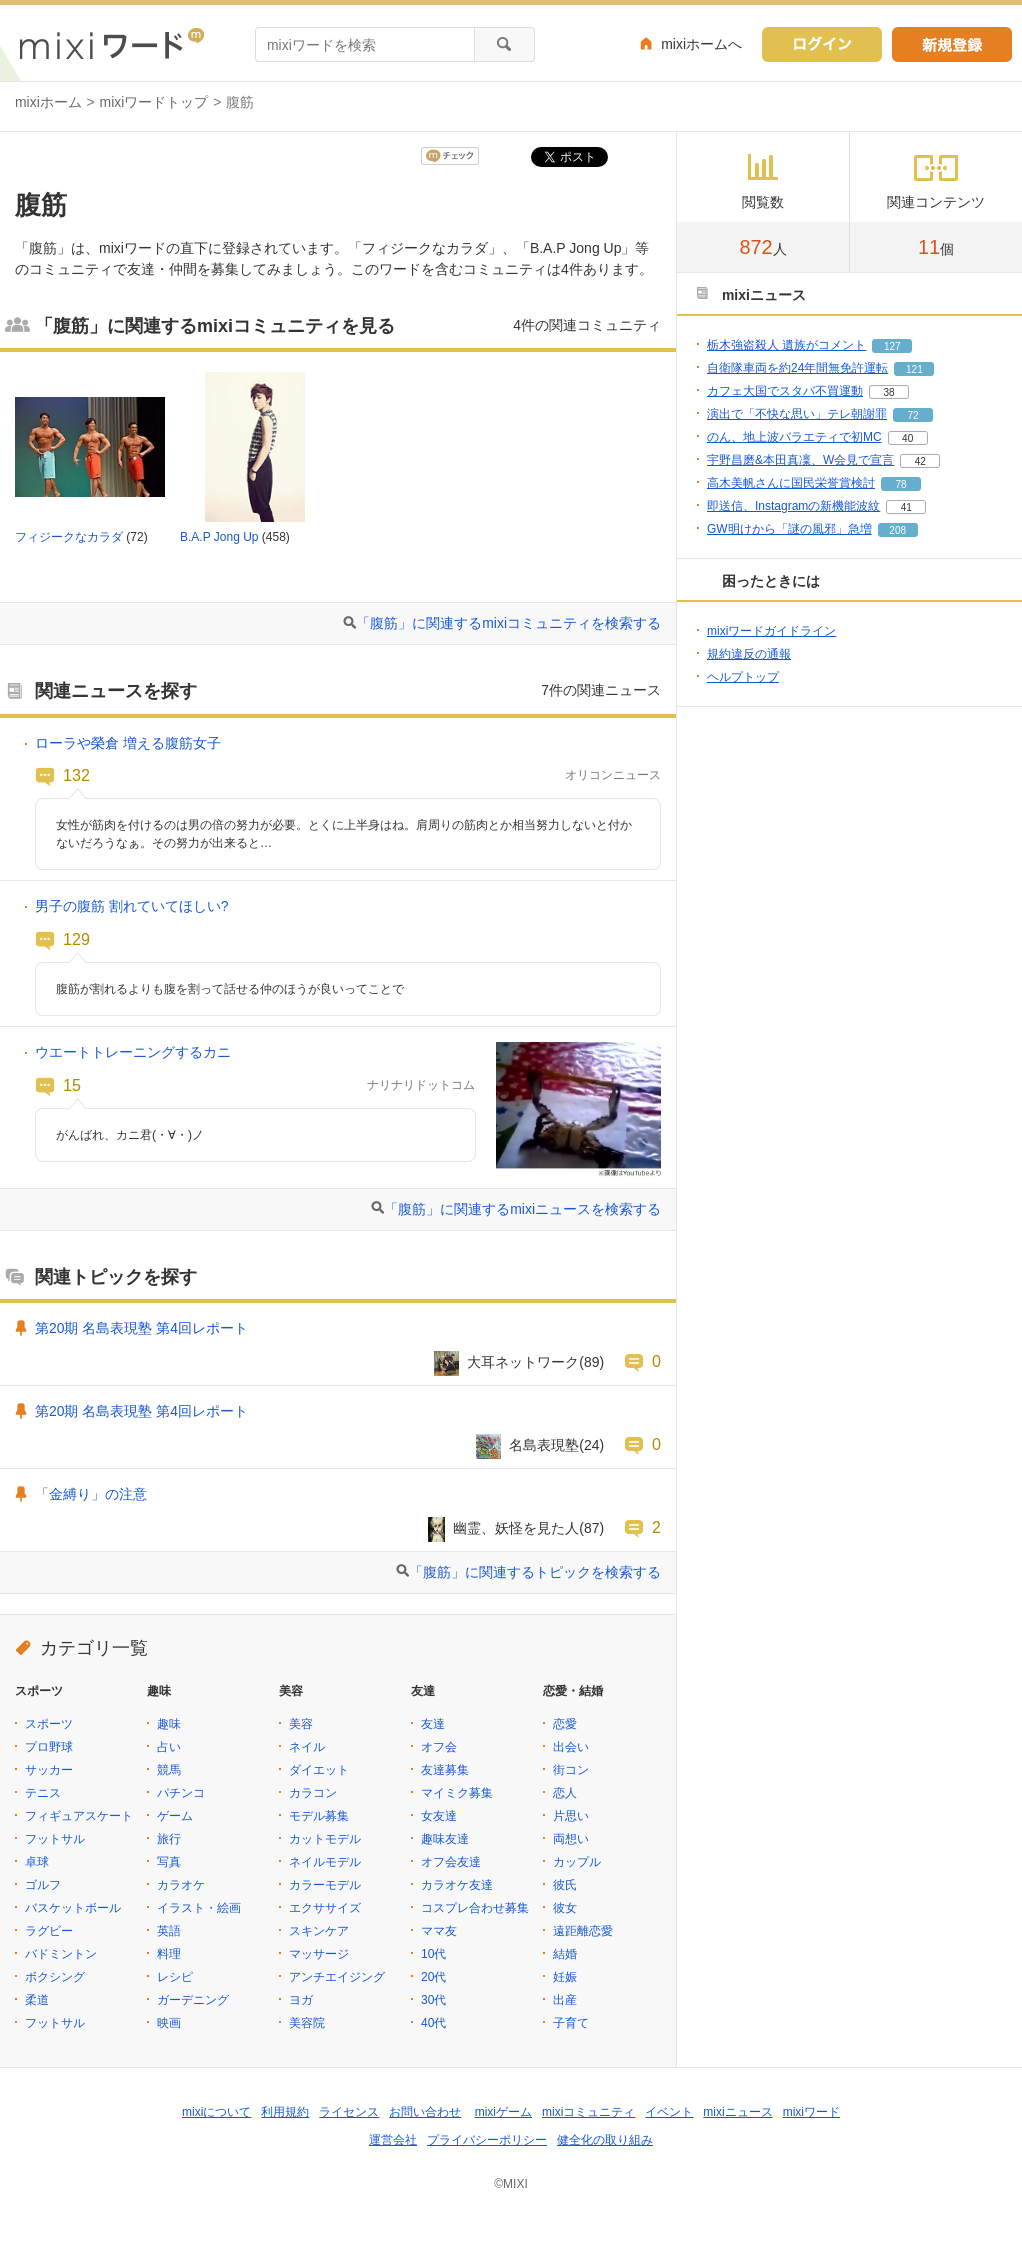  What do you see at coordinates (393, 2140) in the screenshot?
I see `運営会社` at bounding box center [393, 2140].